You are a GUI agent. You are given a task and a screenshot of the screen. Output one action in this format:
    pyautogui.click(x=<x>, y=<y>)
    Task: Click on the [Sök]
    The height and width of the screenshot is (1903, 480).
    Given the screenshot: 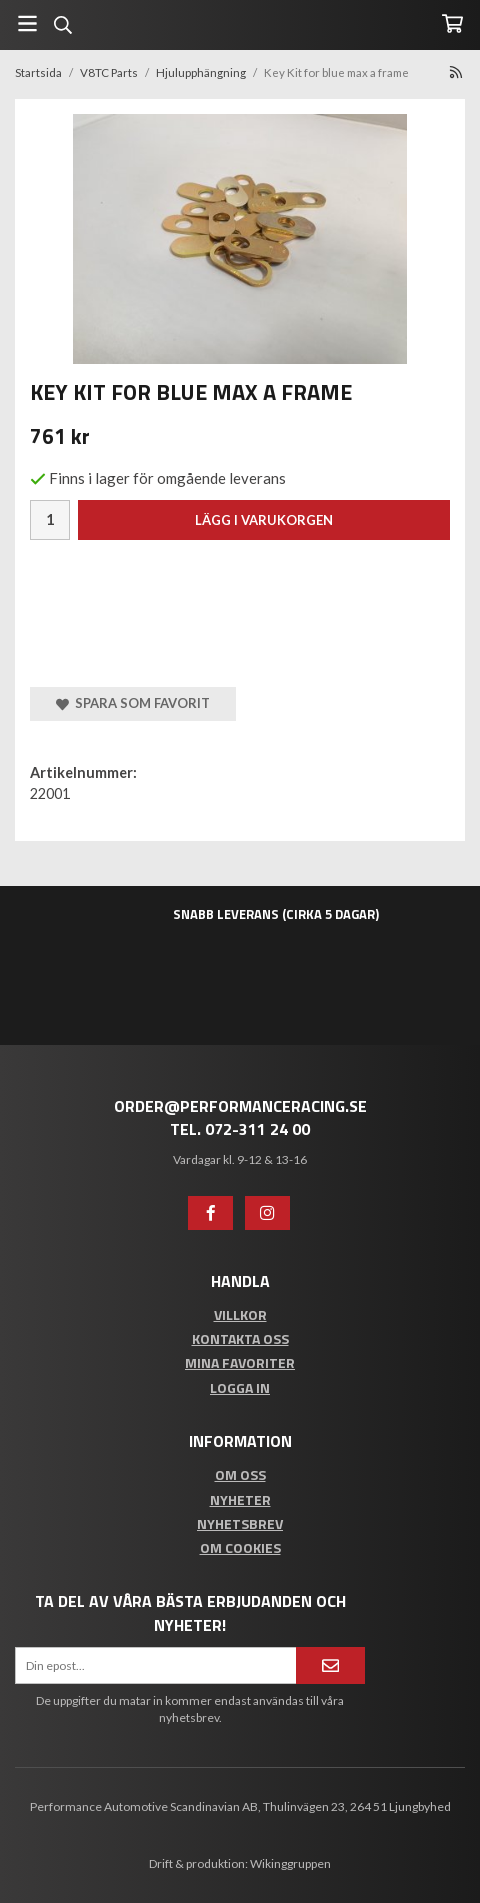 What is the action you would take?
    pyautogui.click(x=62, y=25)
    